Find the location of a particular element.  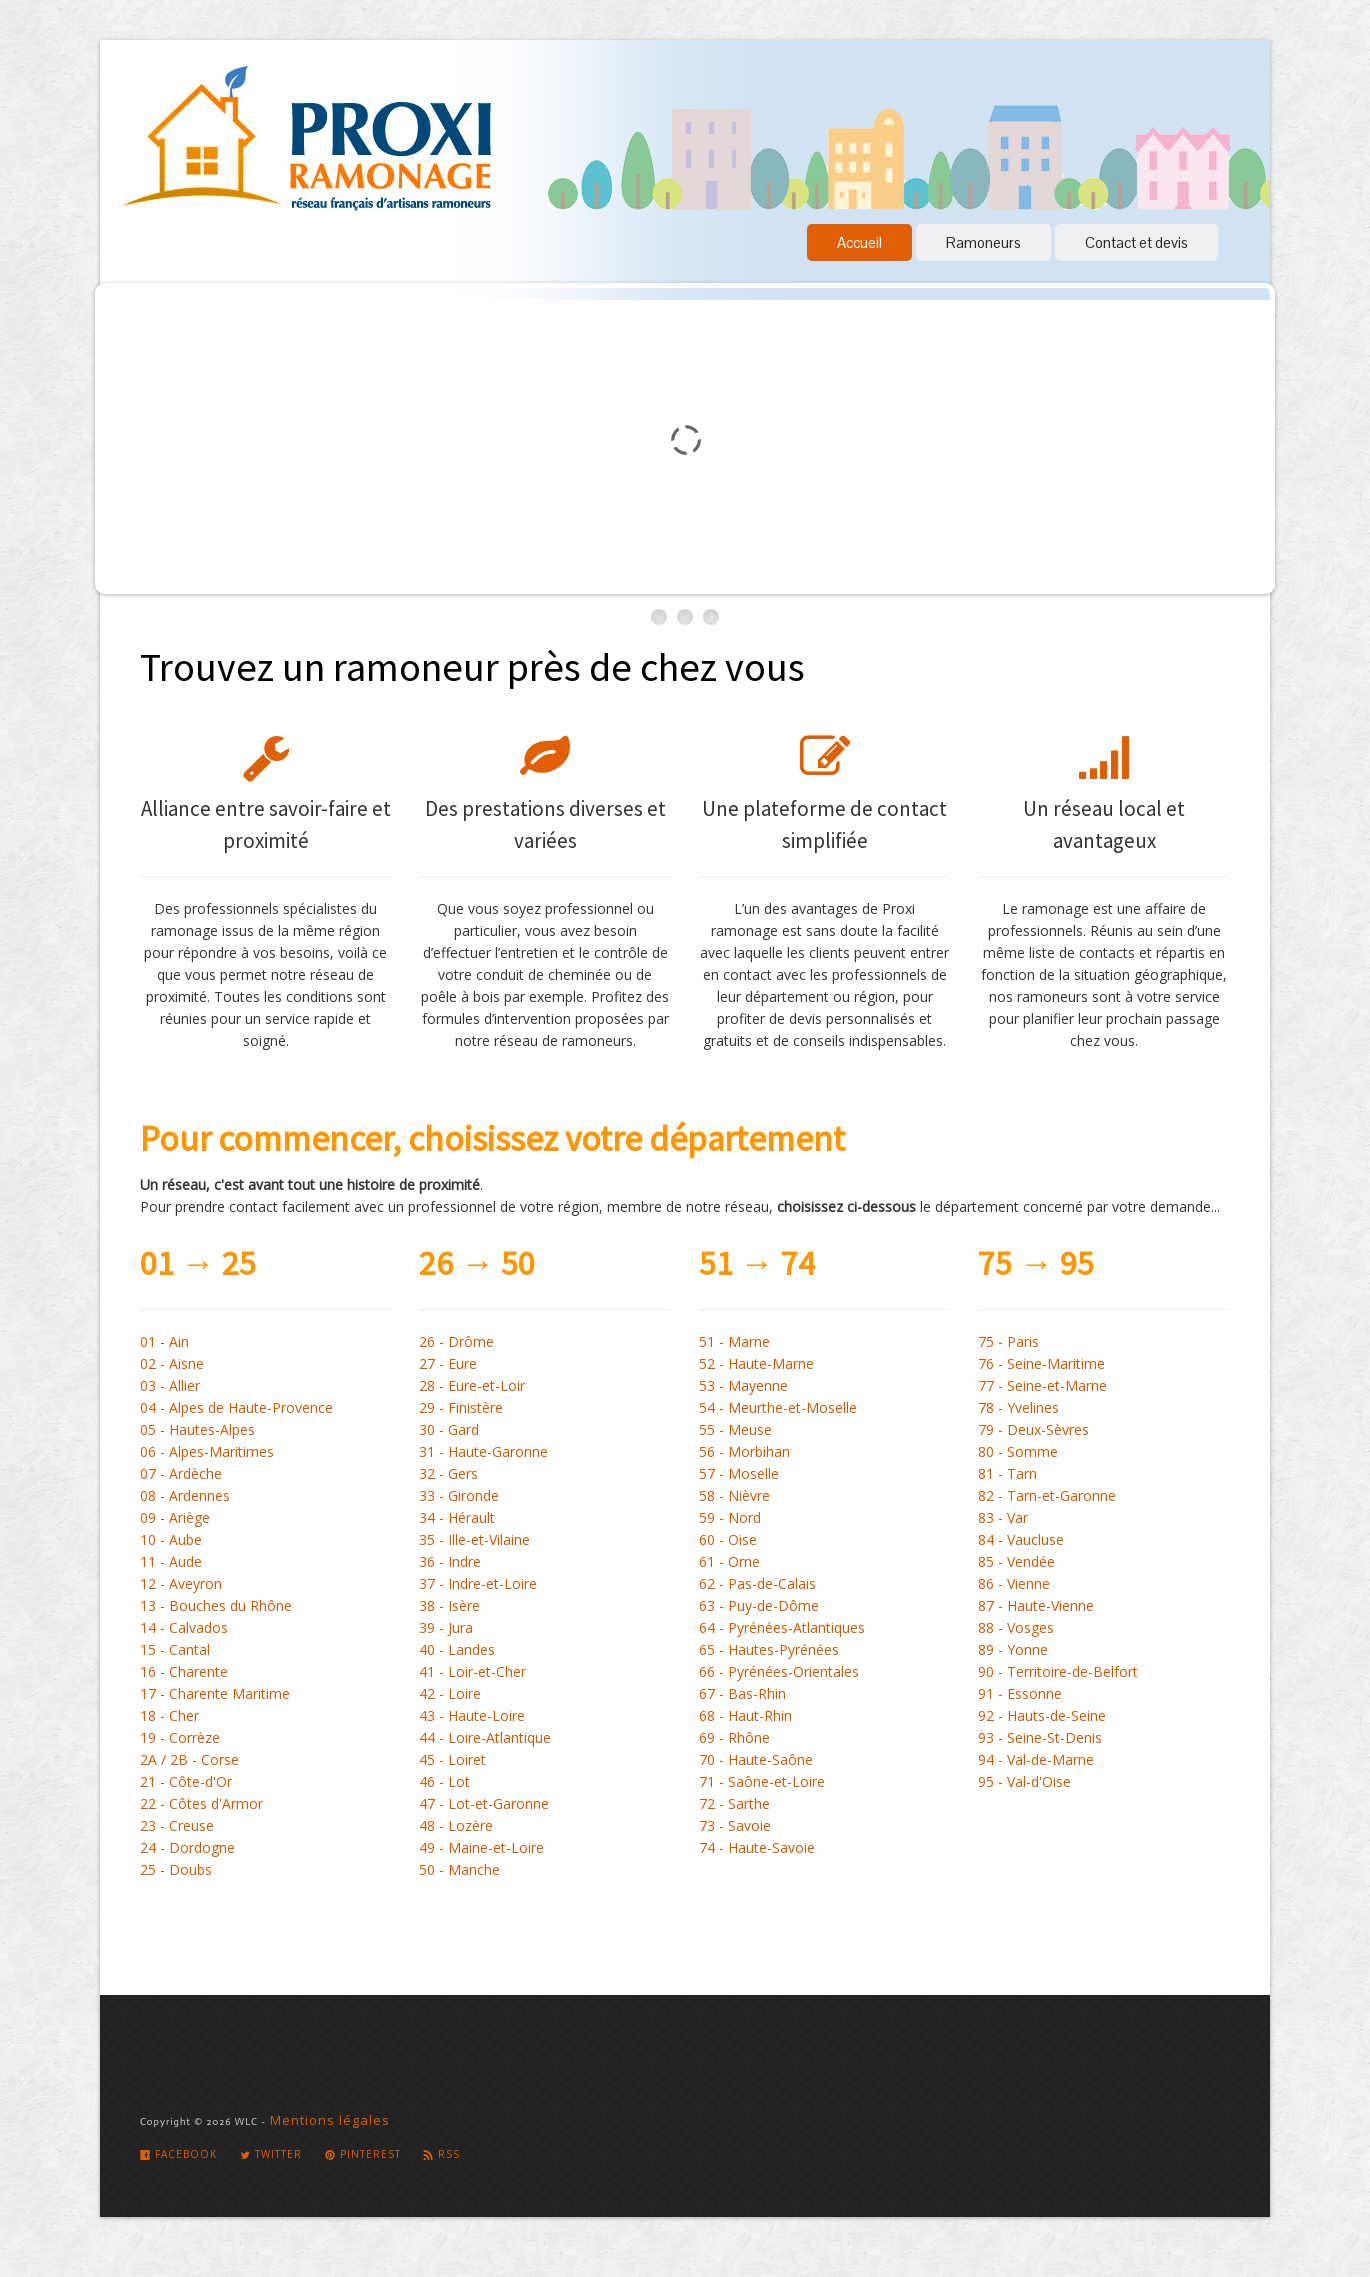

02 - Aisne is located at coordinates (172, 1363).